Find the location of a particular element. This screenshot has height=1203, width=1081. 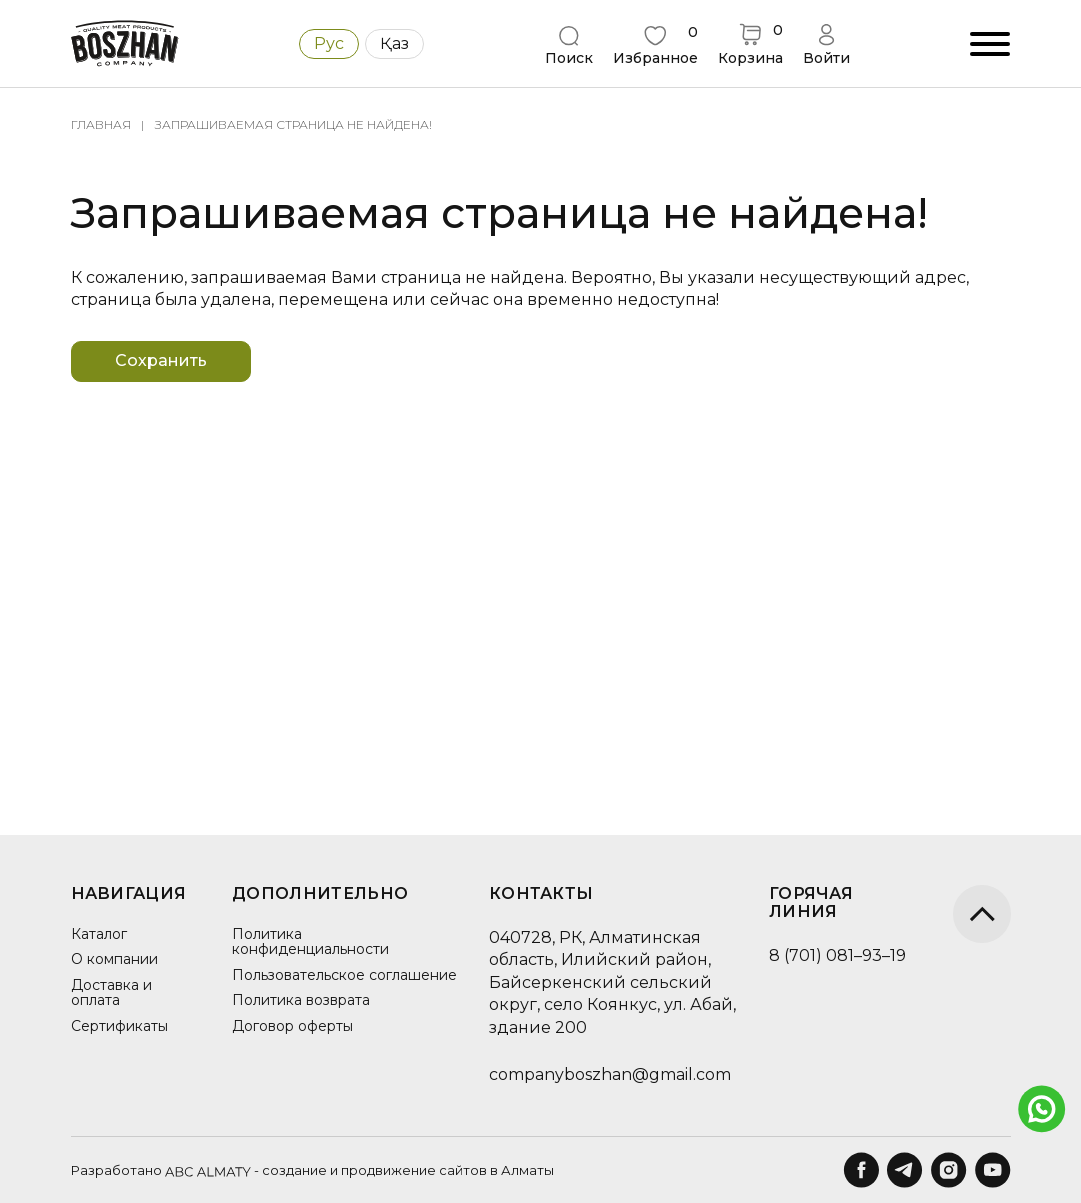

Рус is located at coordinates (329, 43).